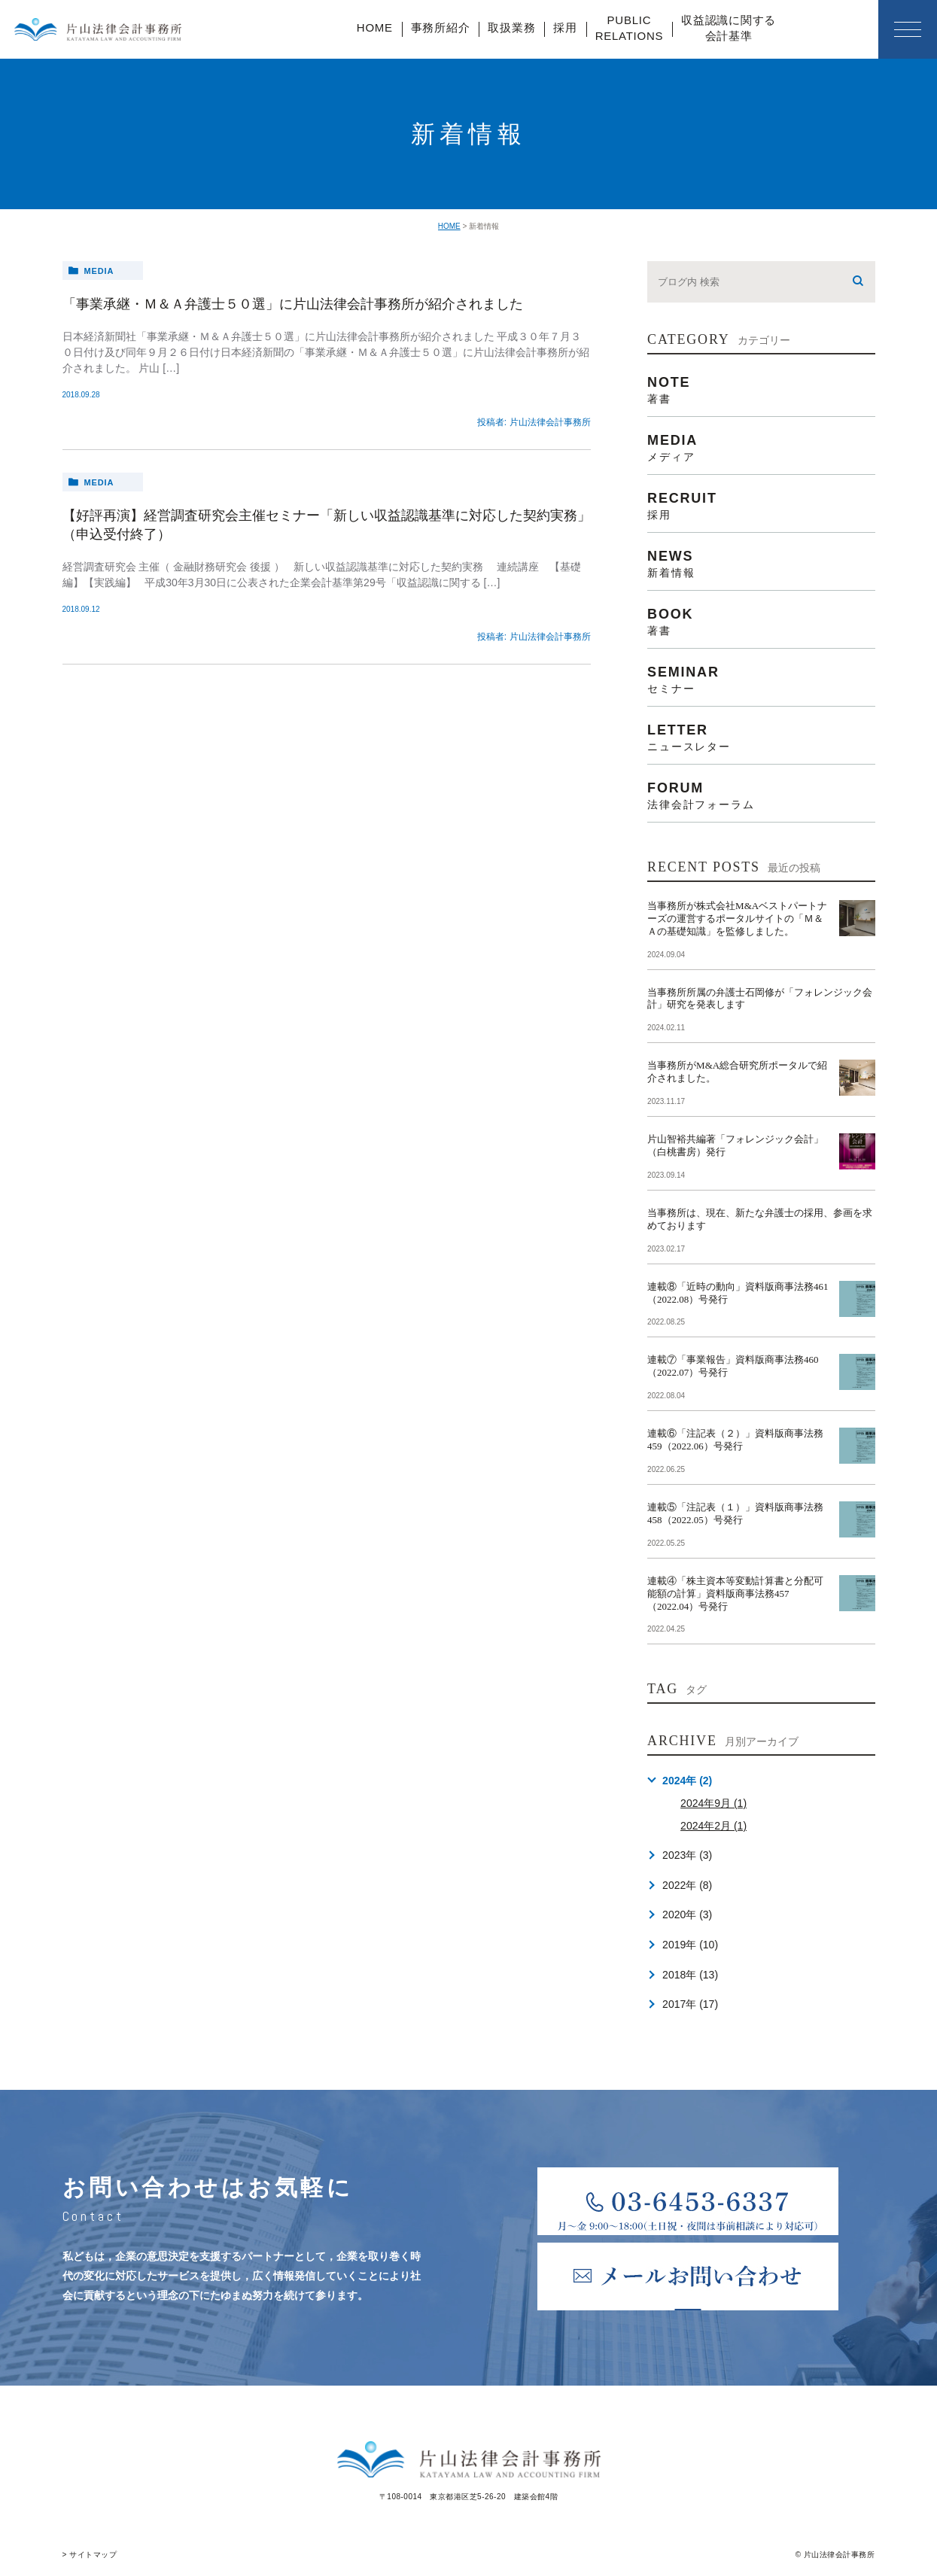 The image size is (937, 2576). Describe the element at coordinates (735, 1440) in the screenshot. I see `連載⑥「注記表（２）」資料版商事法務459（2022.06）号発行` at that location.